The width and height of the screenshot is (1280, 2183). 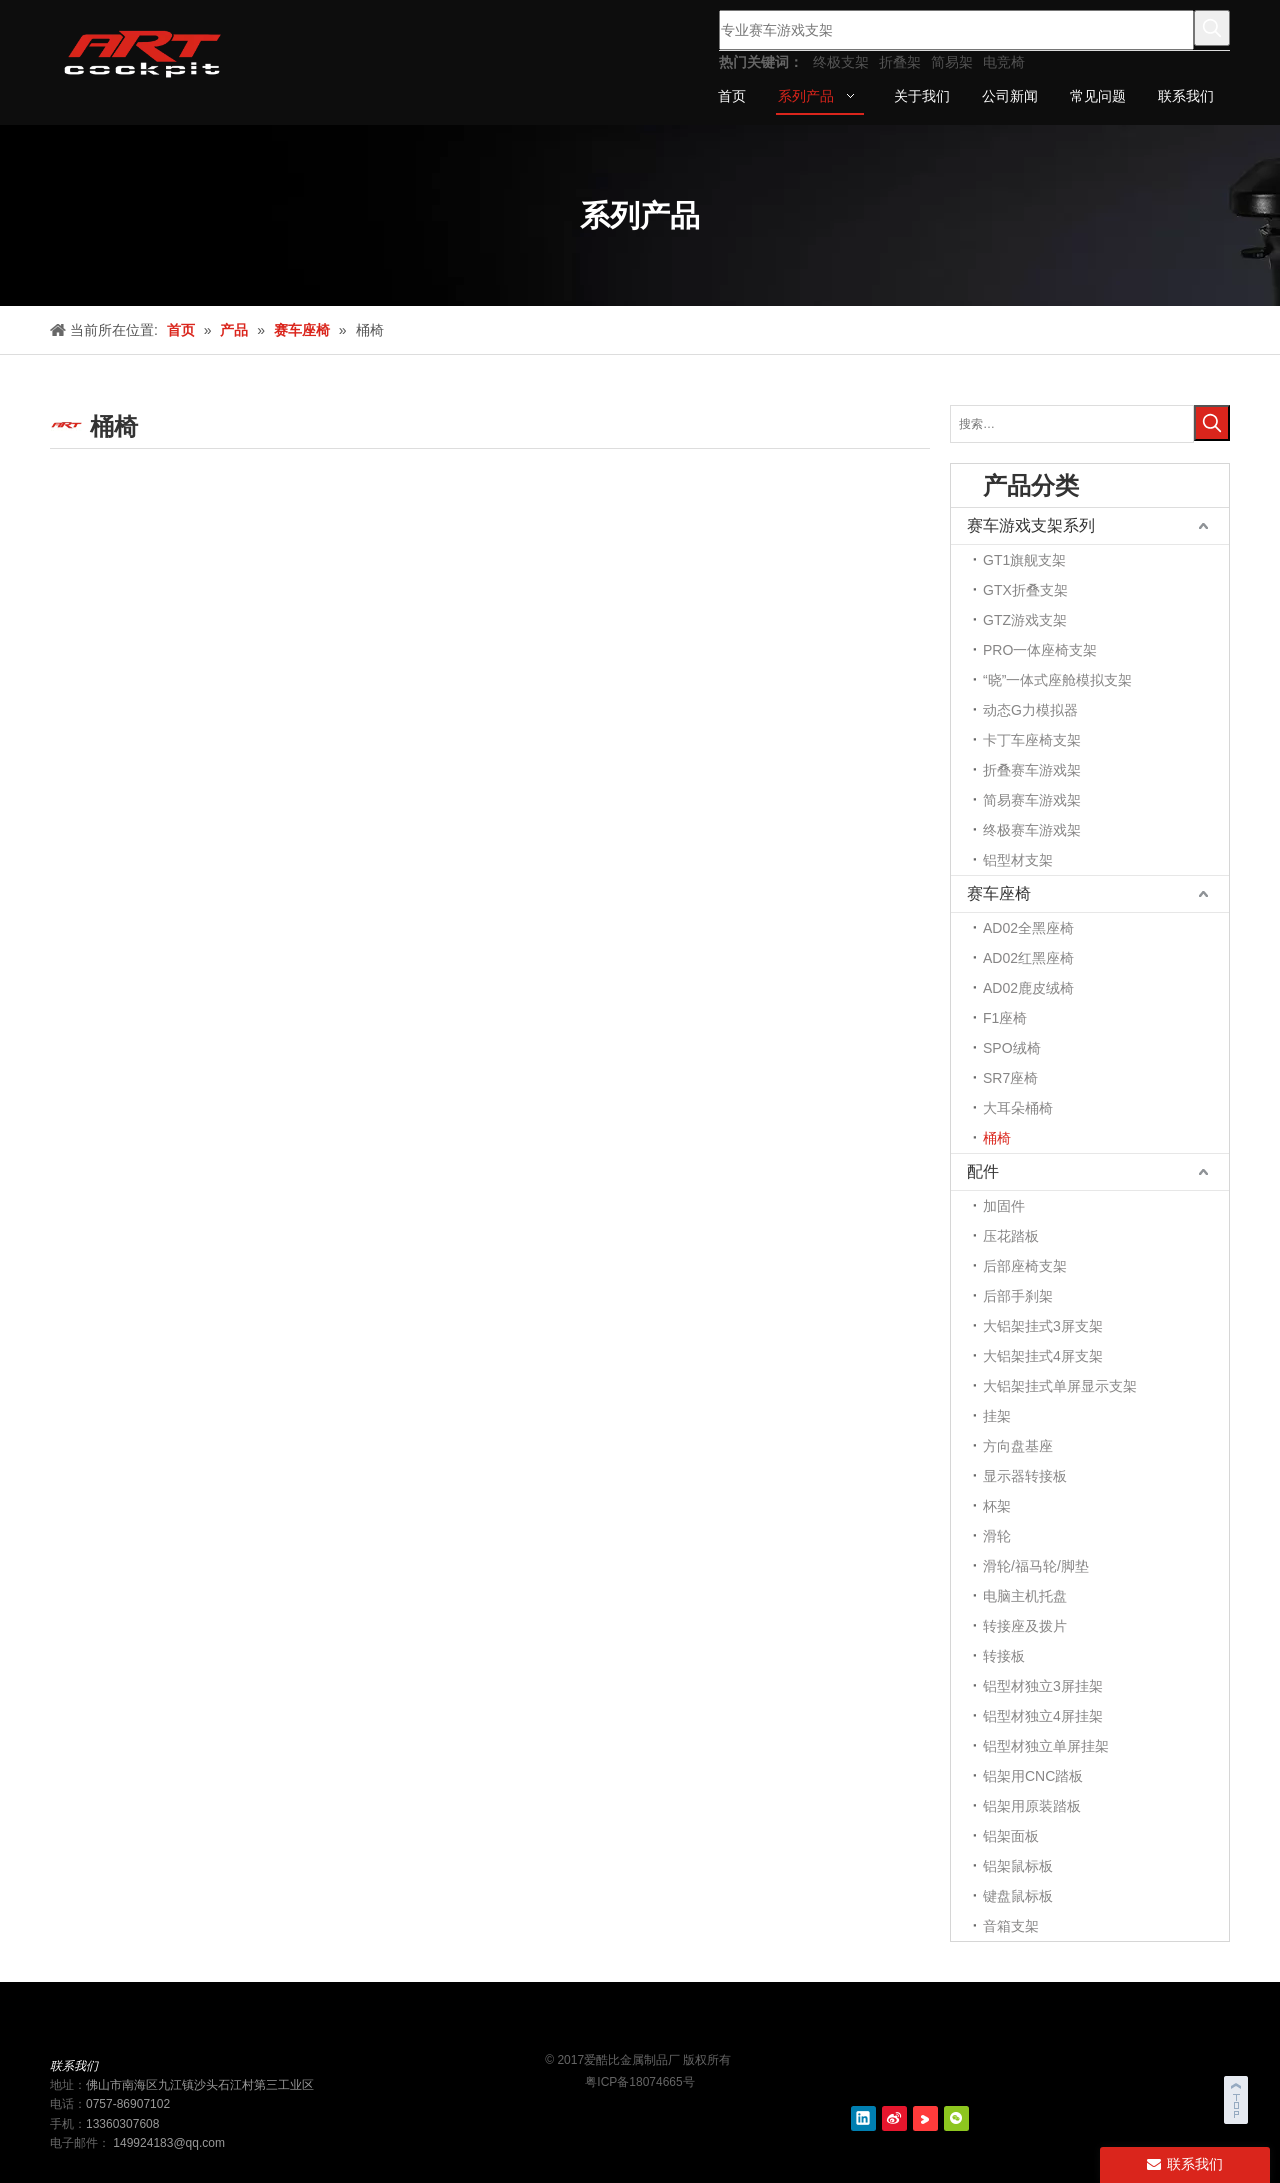 I want to click on 方向盘基座, so click(x=1018, y=1446).